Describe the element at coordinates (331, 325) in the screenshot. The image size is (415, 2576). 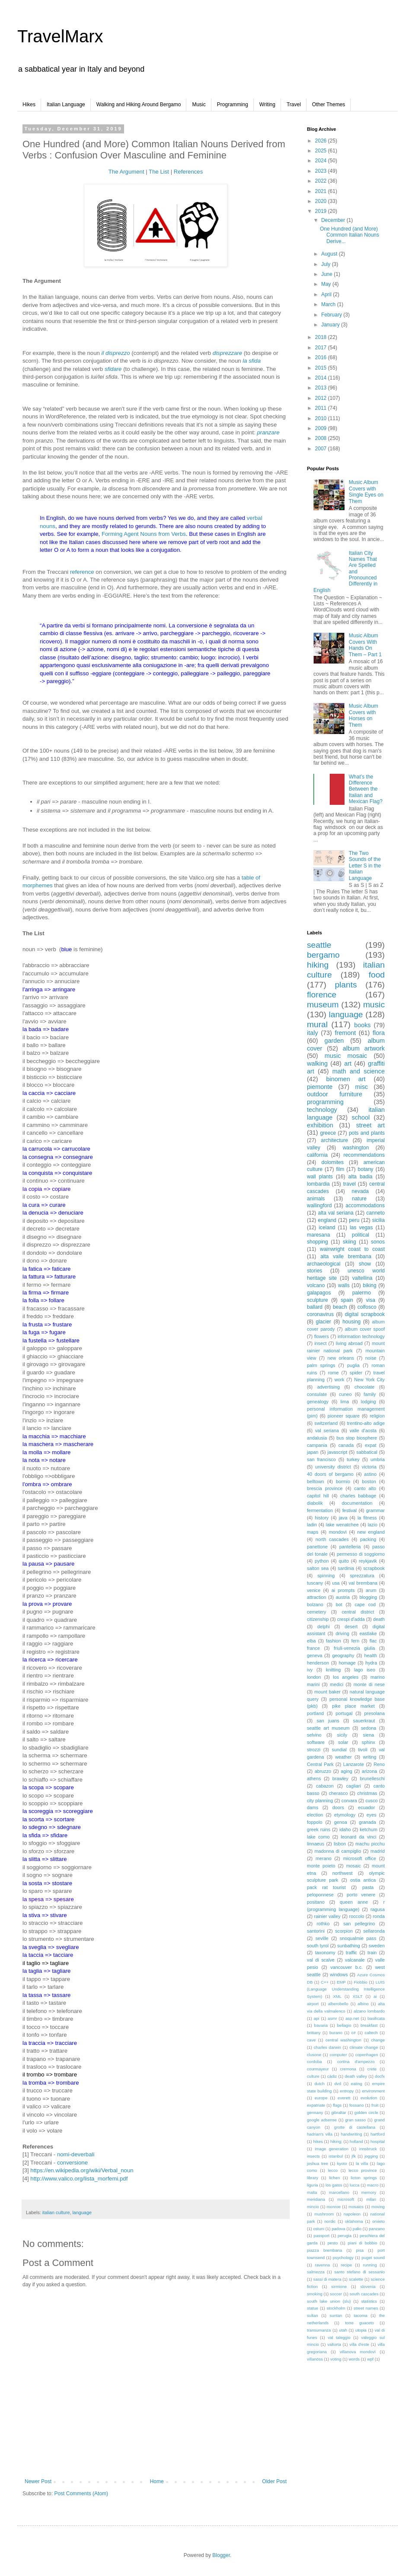
I see `January` at that location.